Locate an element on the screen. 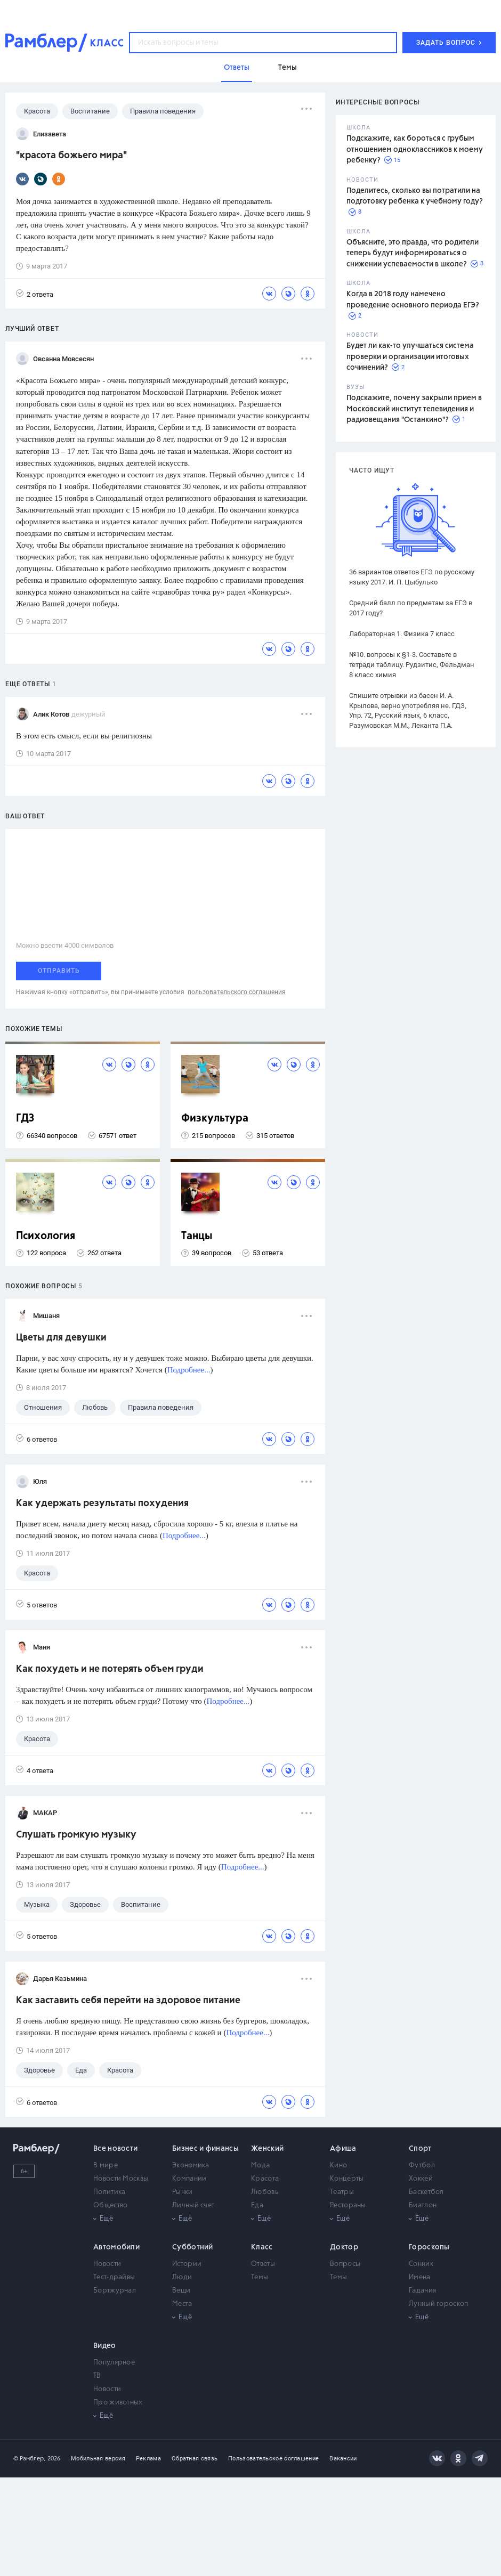 The image size is (501, 2576). Политика is located at coordinates (109, 2192).